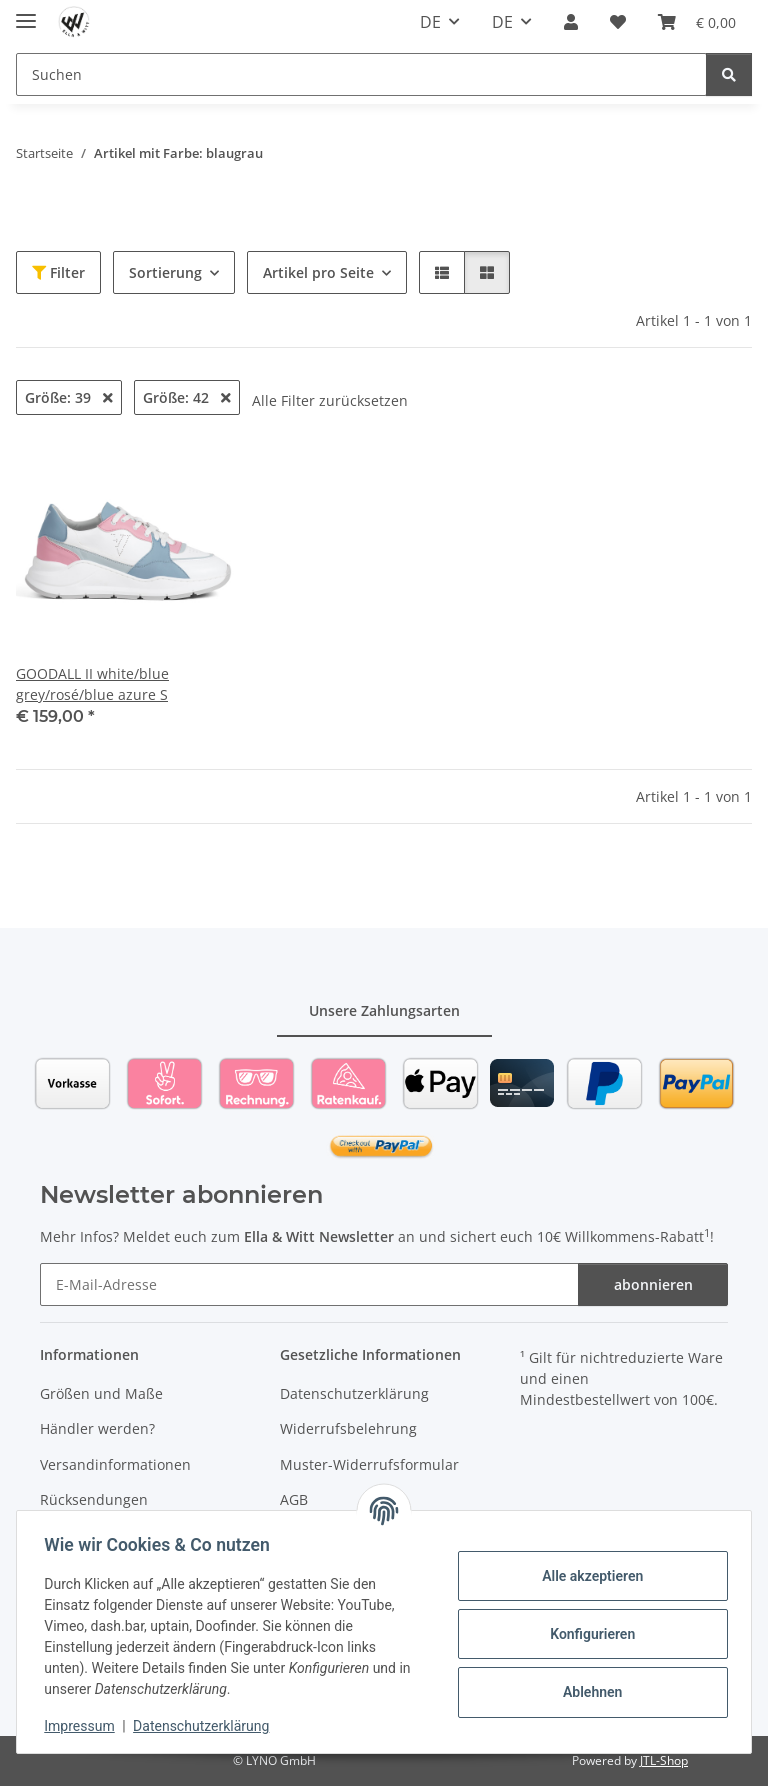  What do you see at coordinates (348, 1428) in the screenshot?
I see `Widerrufsbelehrung` at bounding box center [348, 1428].